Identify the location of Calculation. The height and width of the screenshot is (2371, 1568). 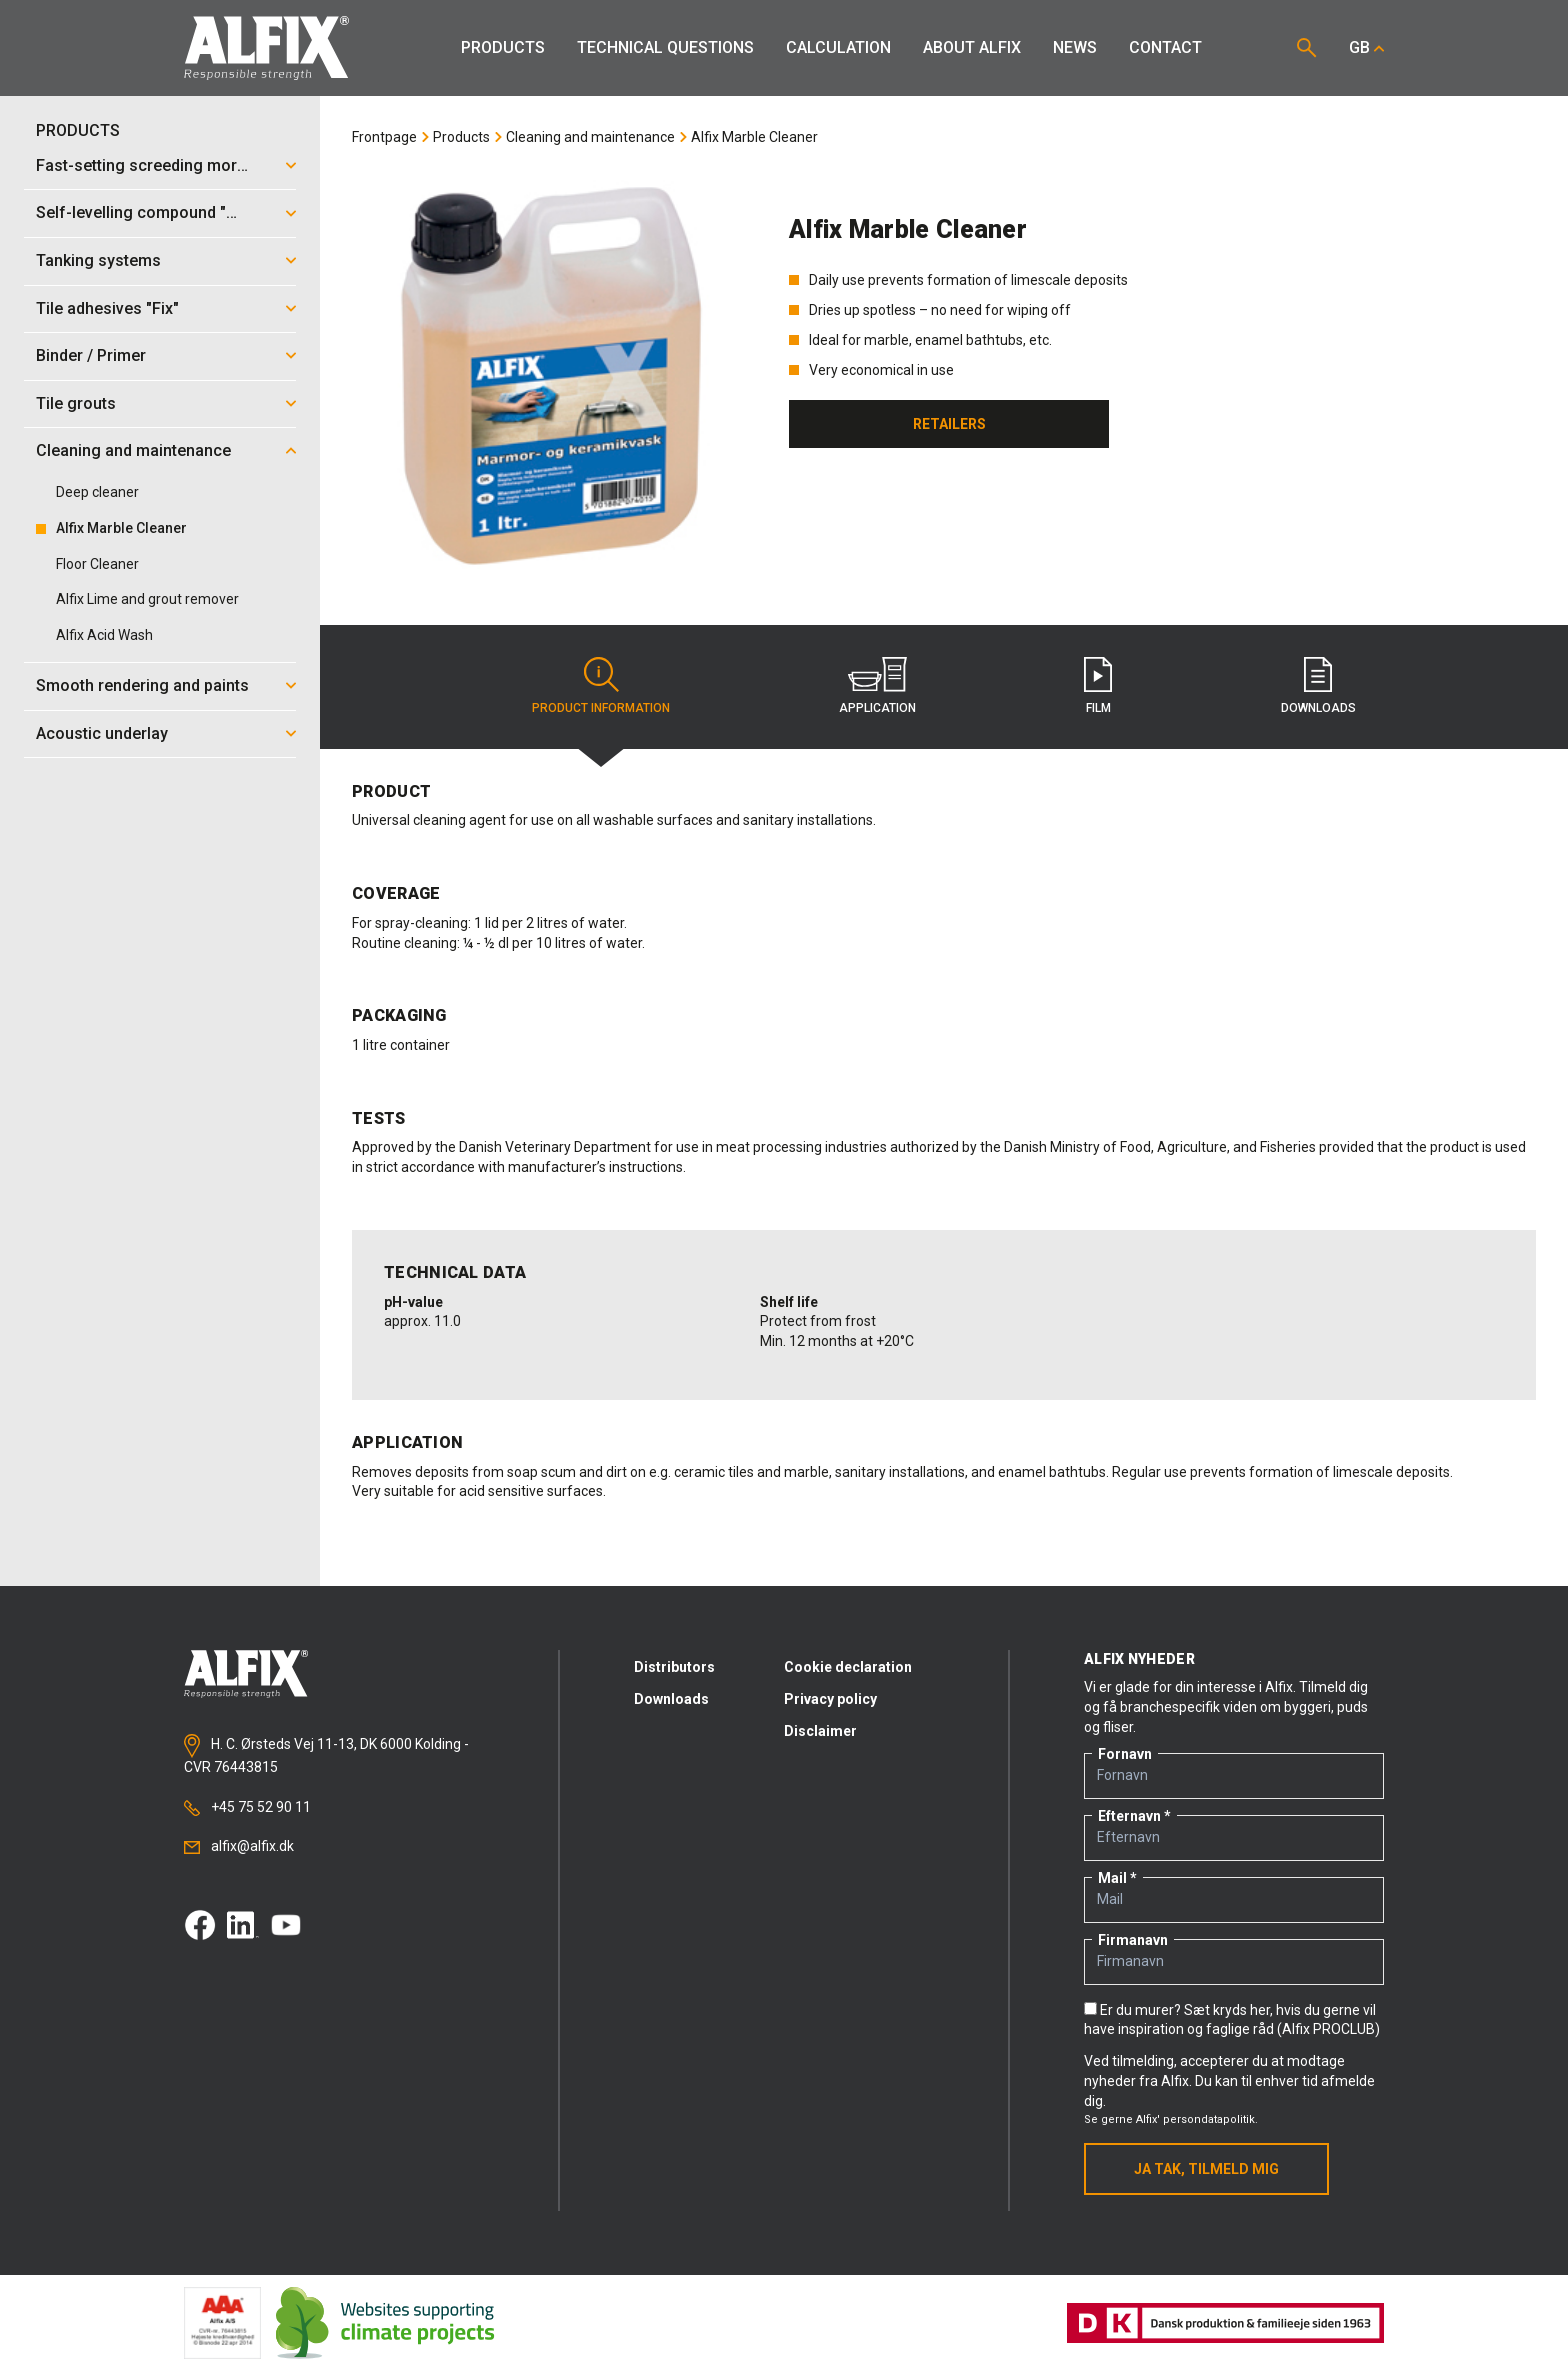
(838, 47).